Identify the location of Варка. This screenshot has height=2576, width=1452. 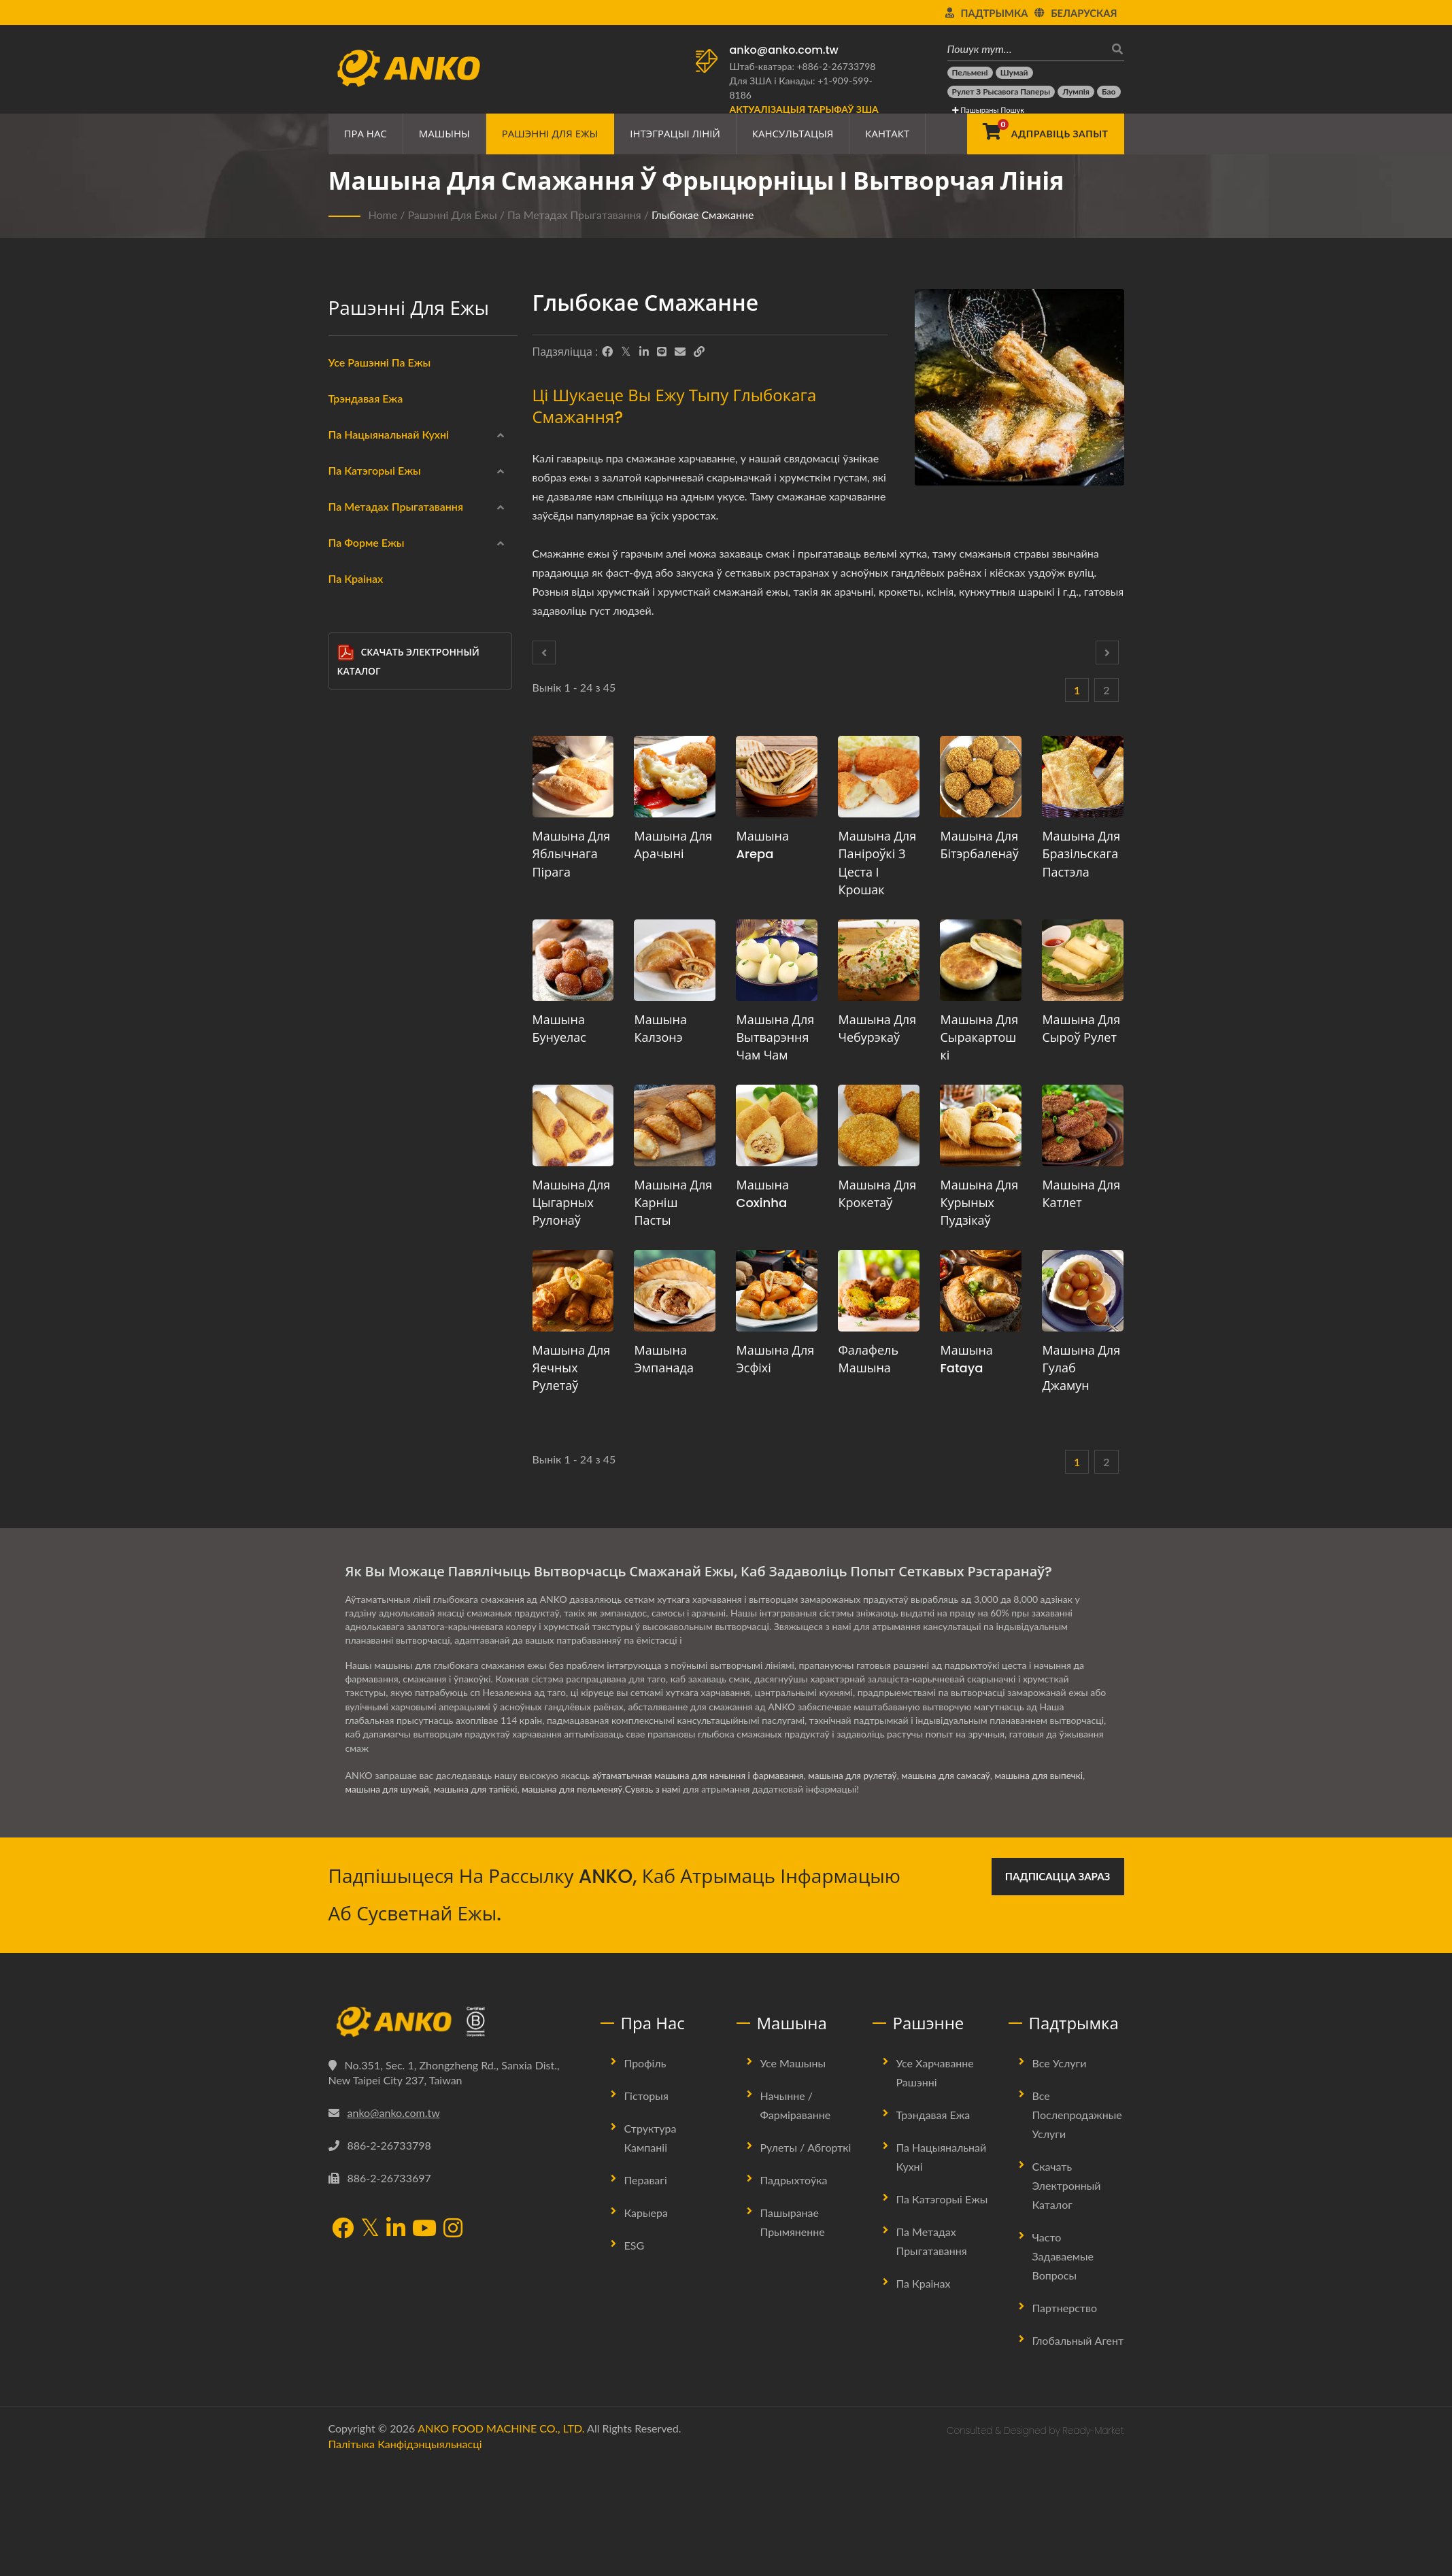
(363, 1051).